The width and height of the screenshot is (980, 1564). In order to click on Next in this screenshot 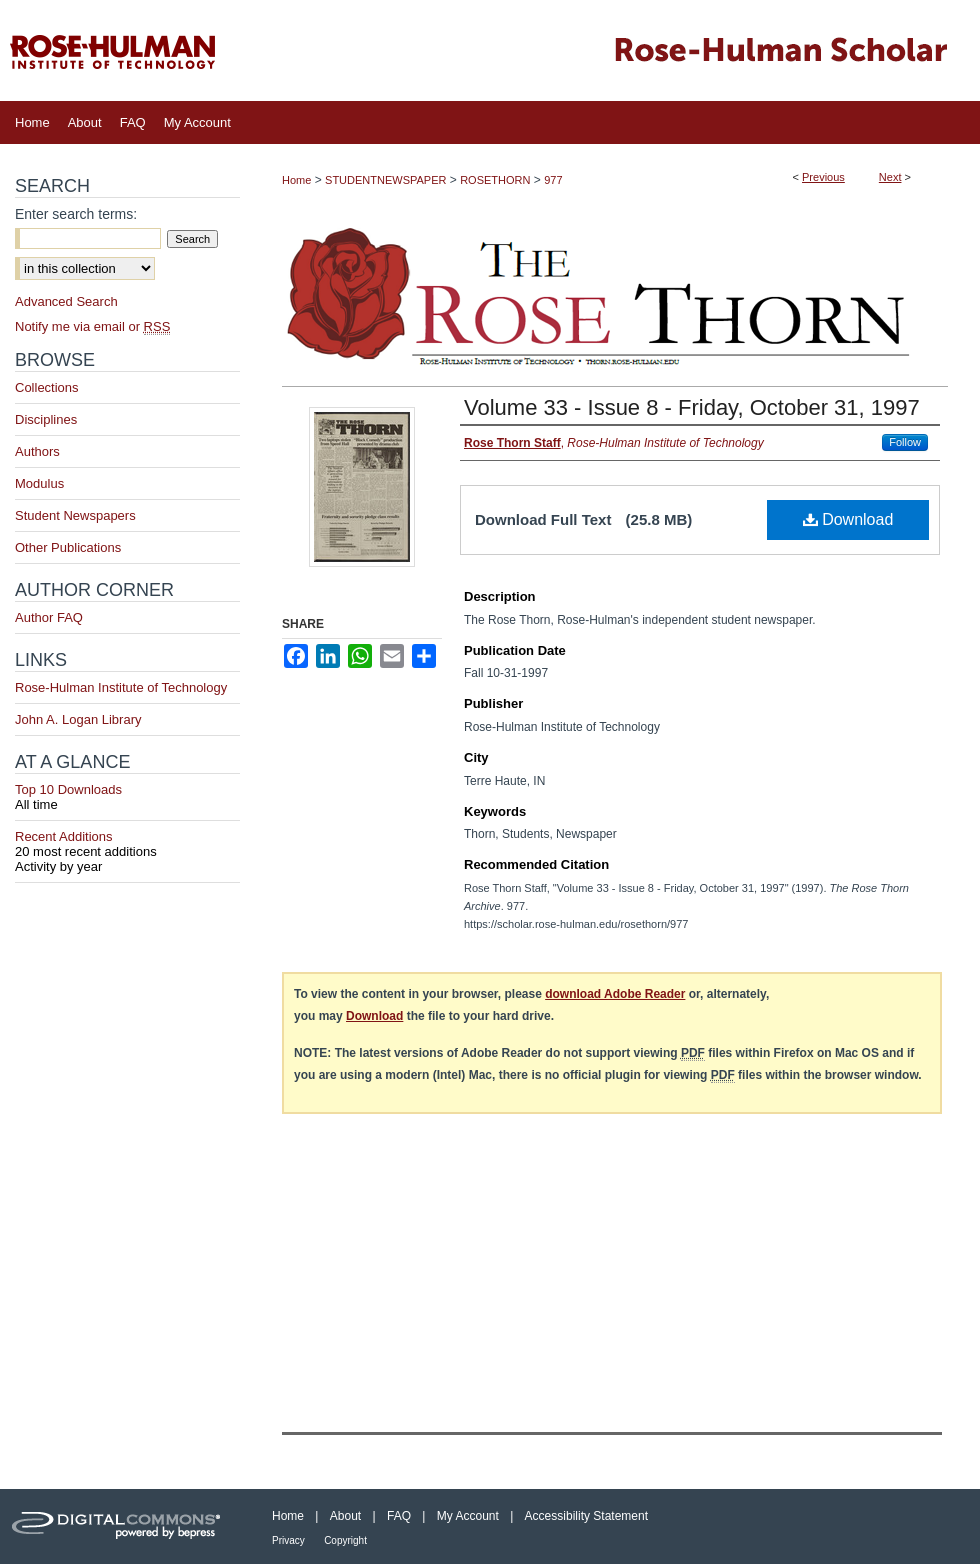, I will do `click(890, 177)`.